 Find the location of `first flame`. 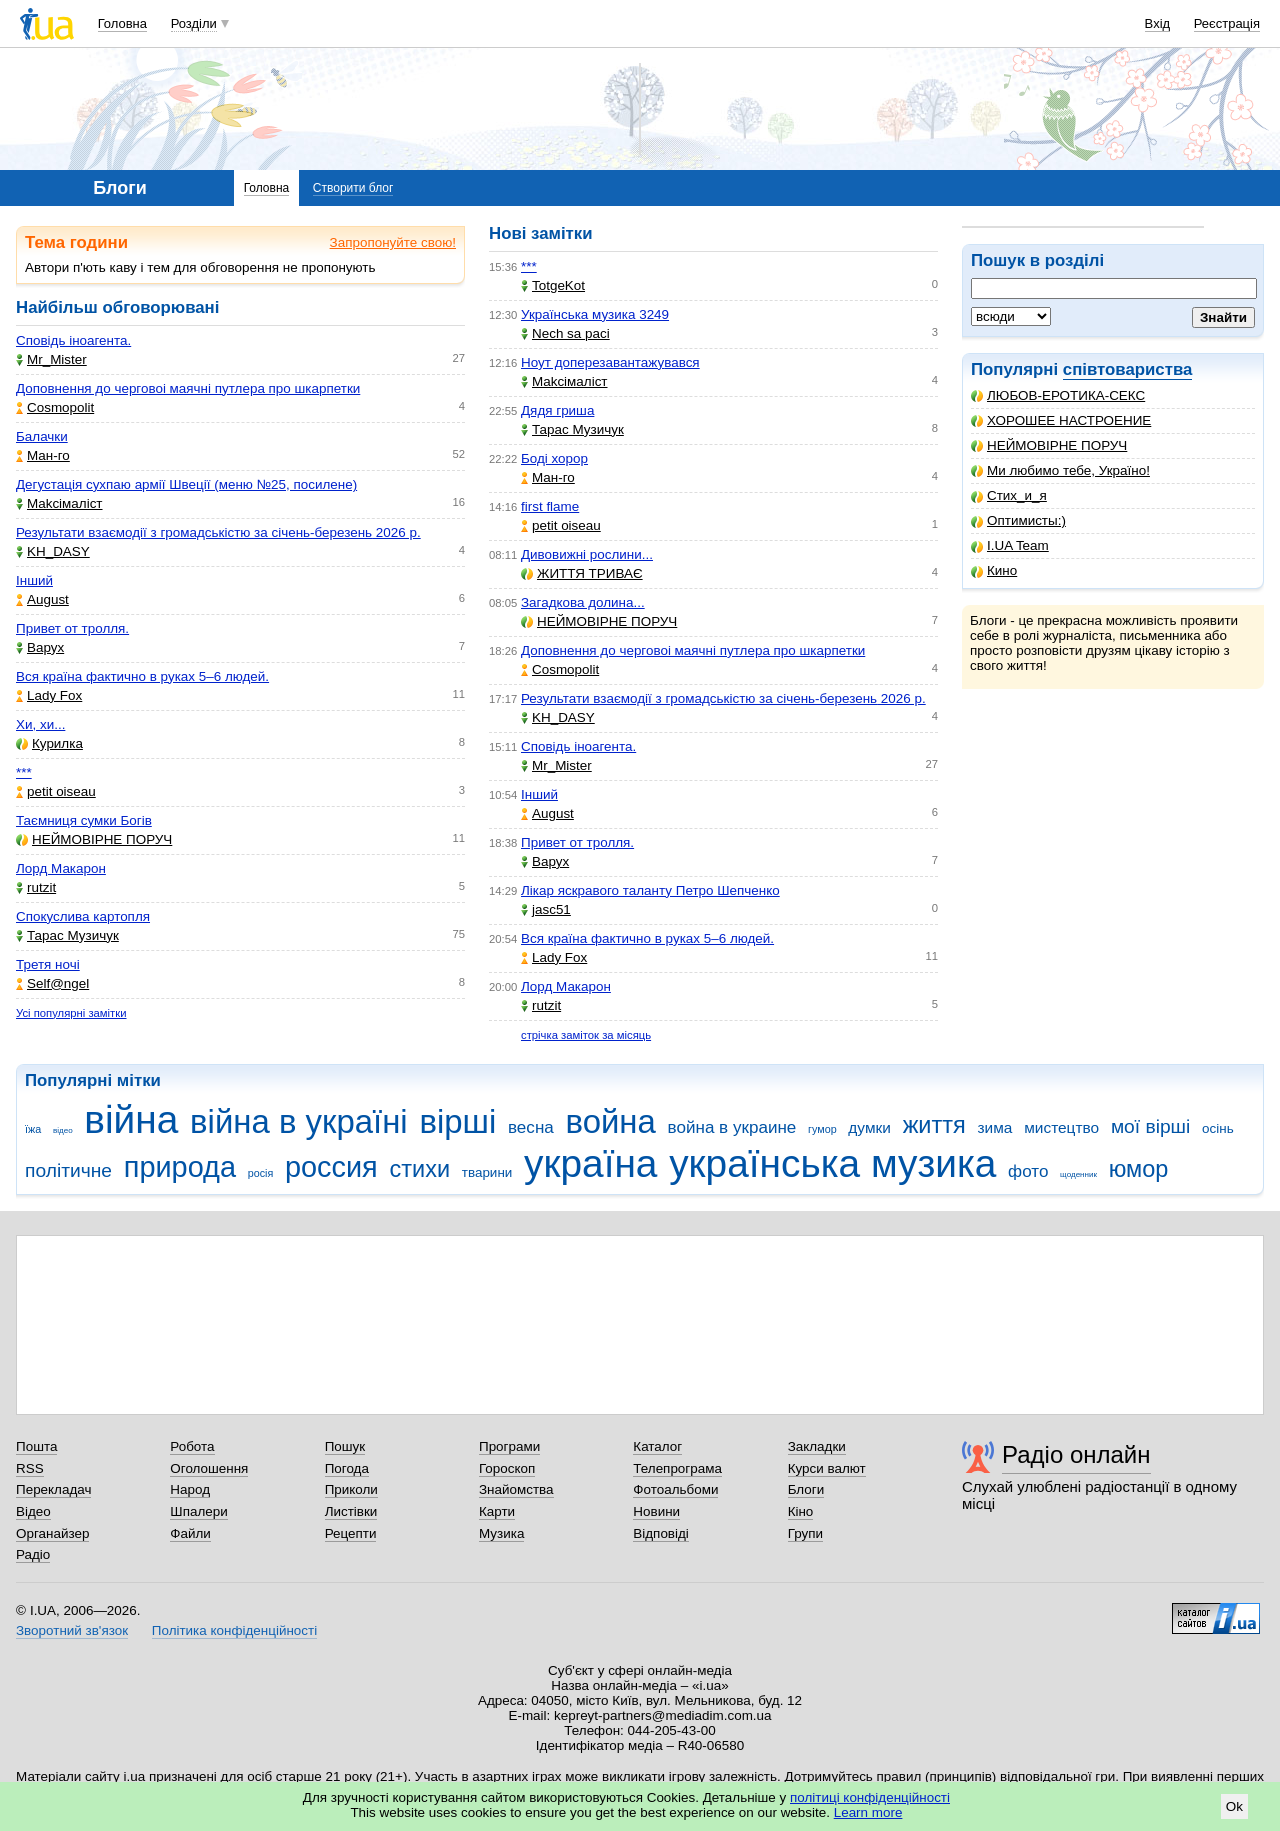

first flame is located at coordinates (550, 506).